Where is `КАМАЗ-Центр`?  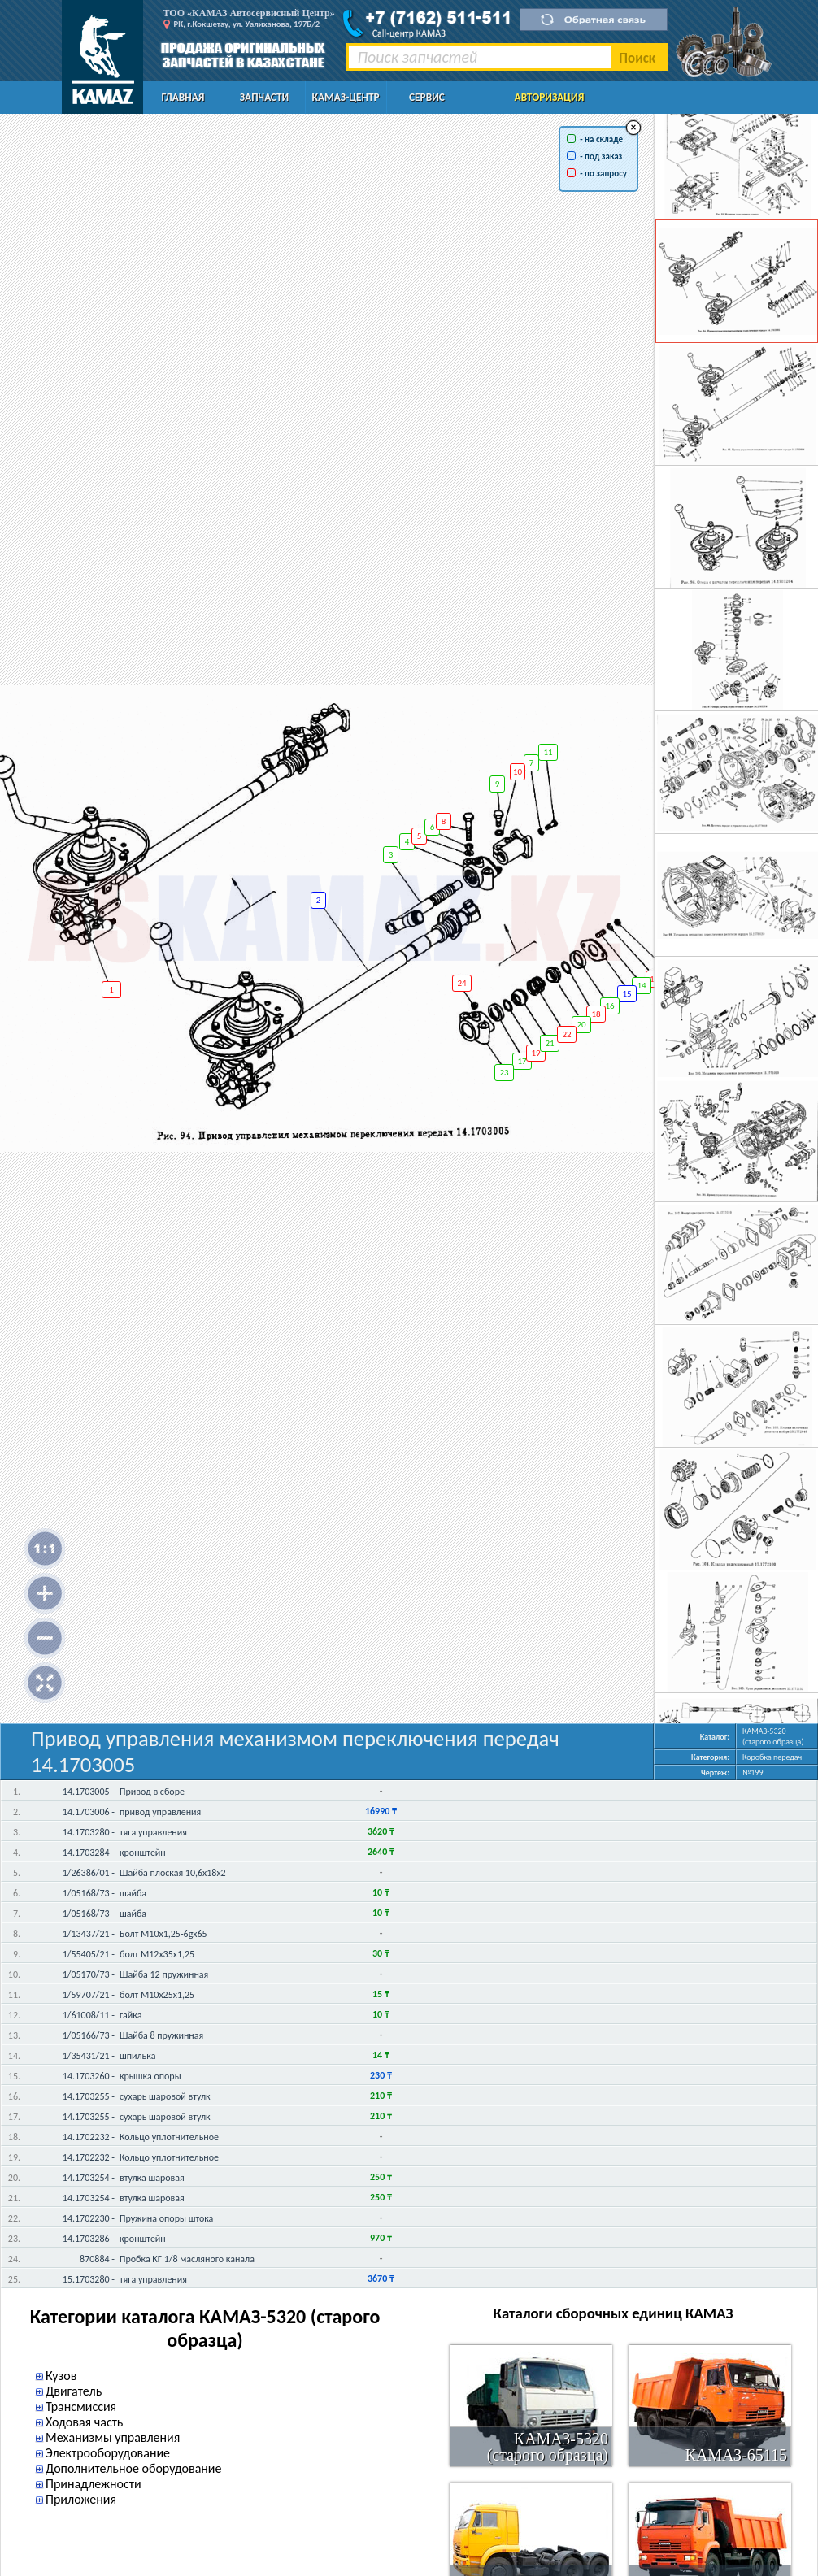 КАМАЗ-Центр is located at coordinates (345, 97).